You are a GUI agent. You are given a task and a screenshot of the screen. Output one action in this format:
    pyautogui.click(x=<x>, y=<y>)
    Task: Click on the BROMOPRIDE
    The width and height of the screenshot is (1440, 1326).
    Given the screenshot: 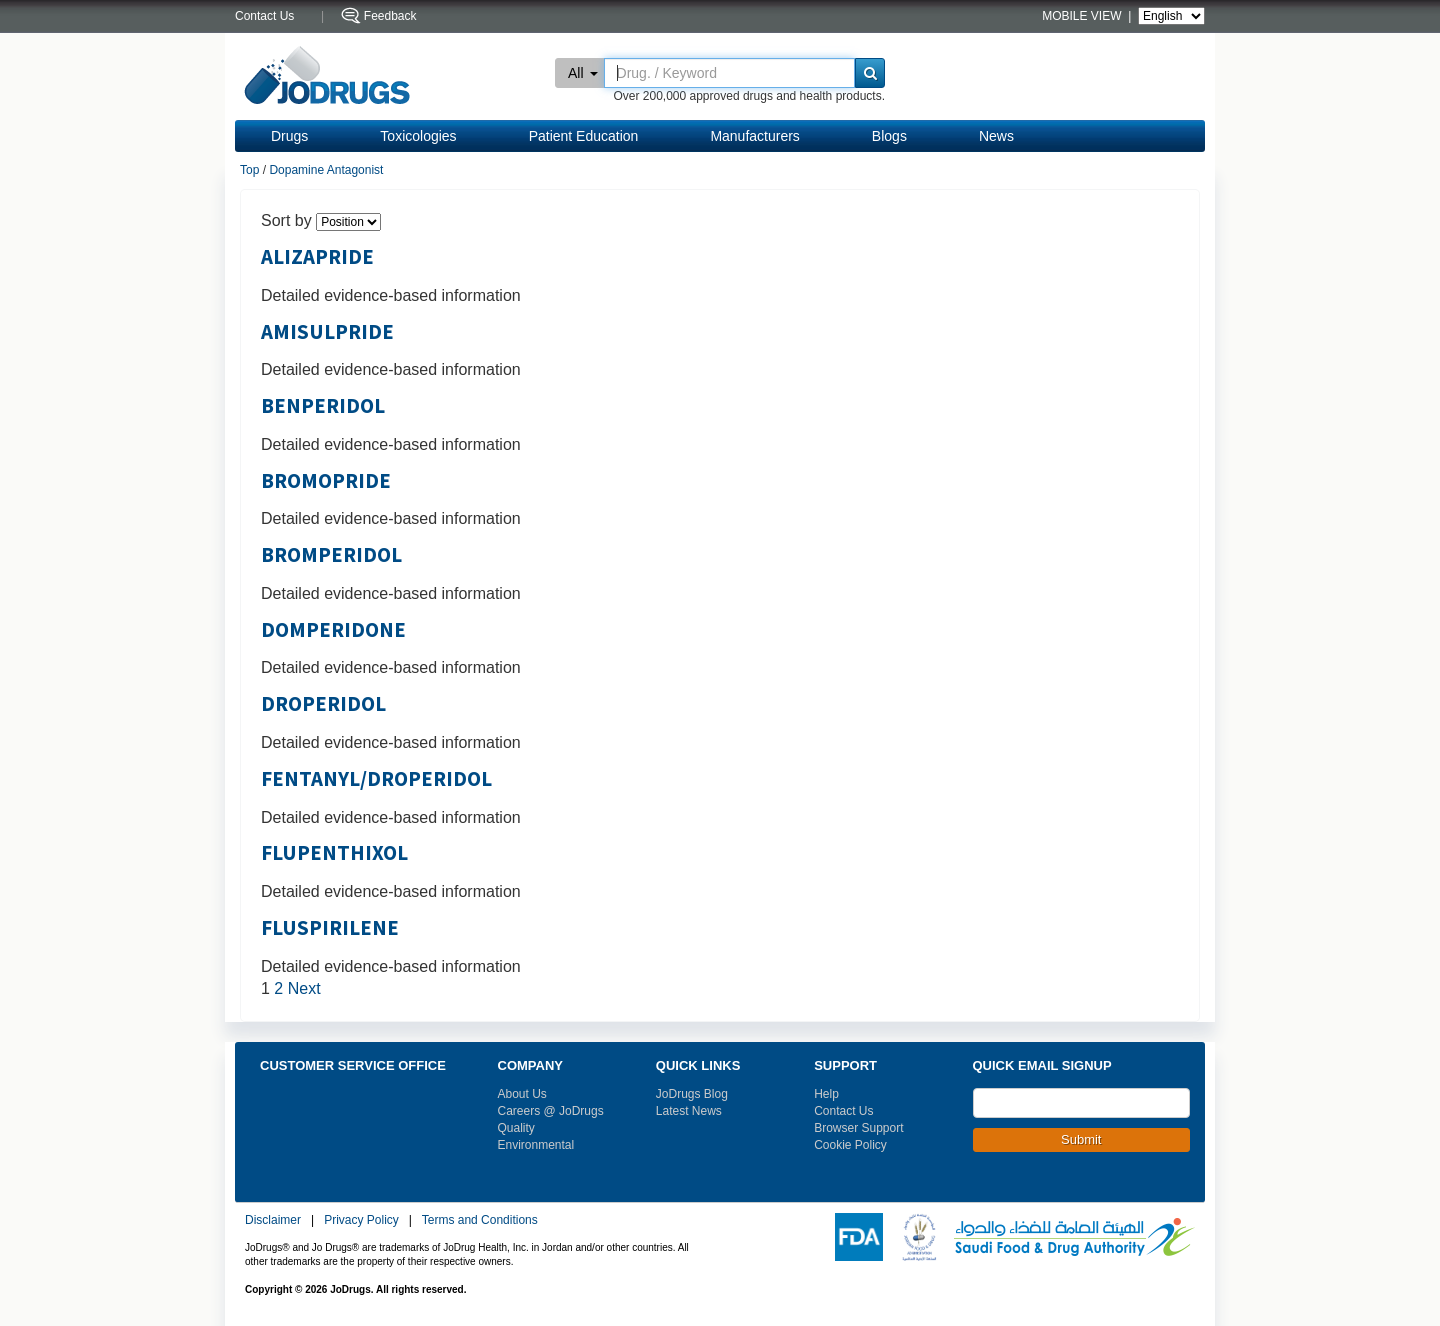 What is the action you would take?
    pyautogui.click(x=326, y=481)
    